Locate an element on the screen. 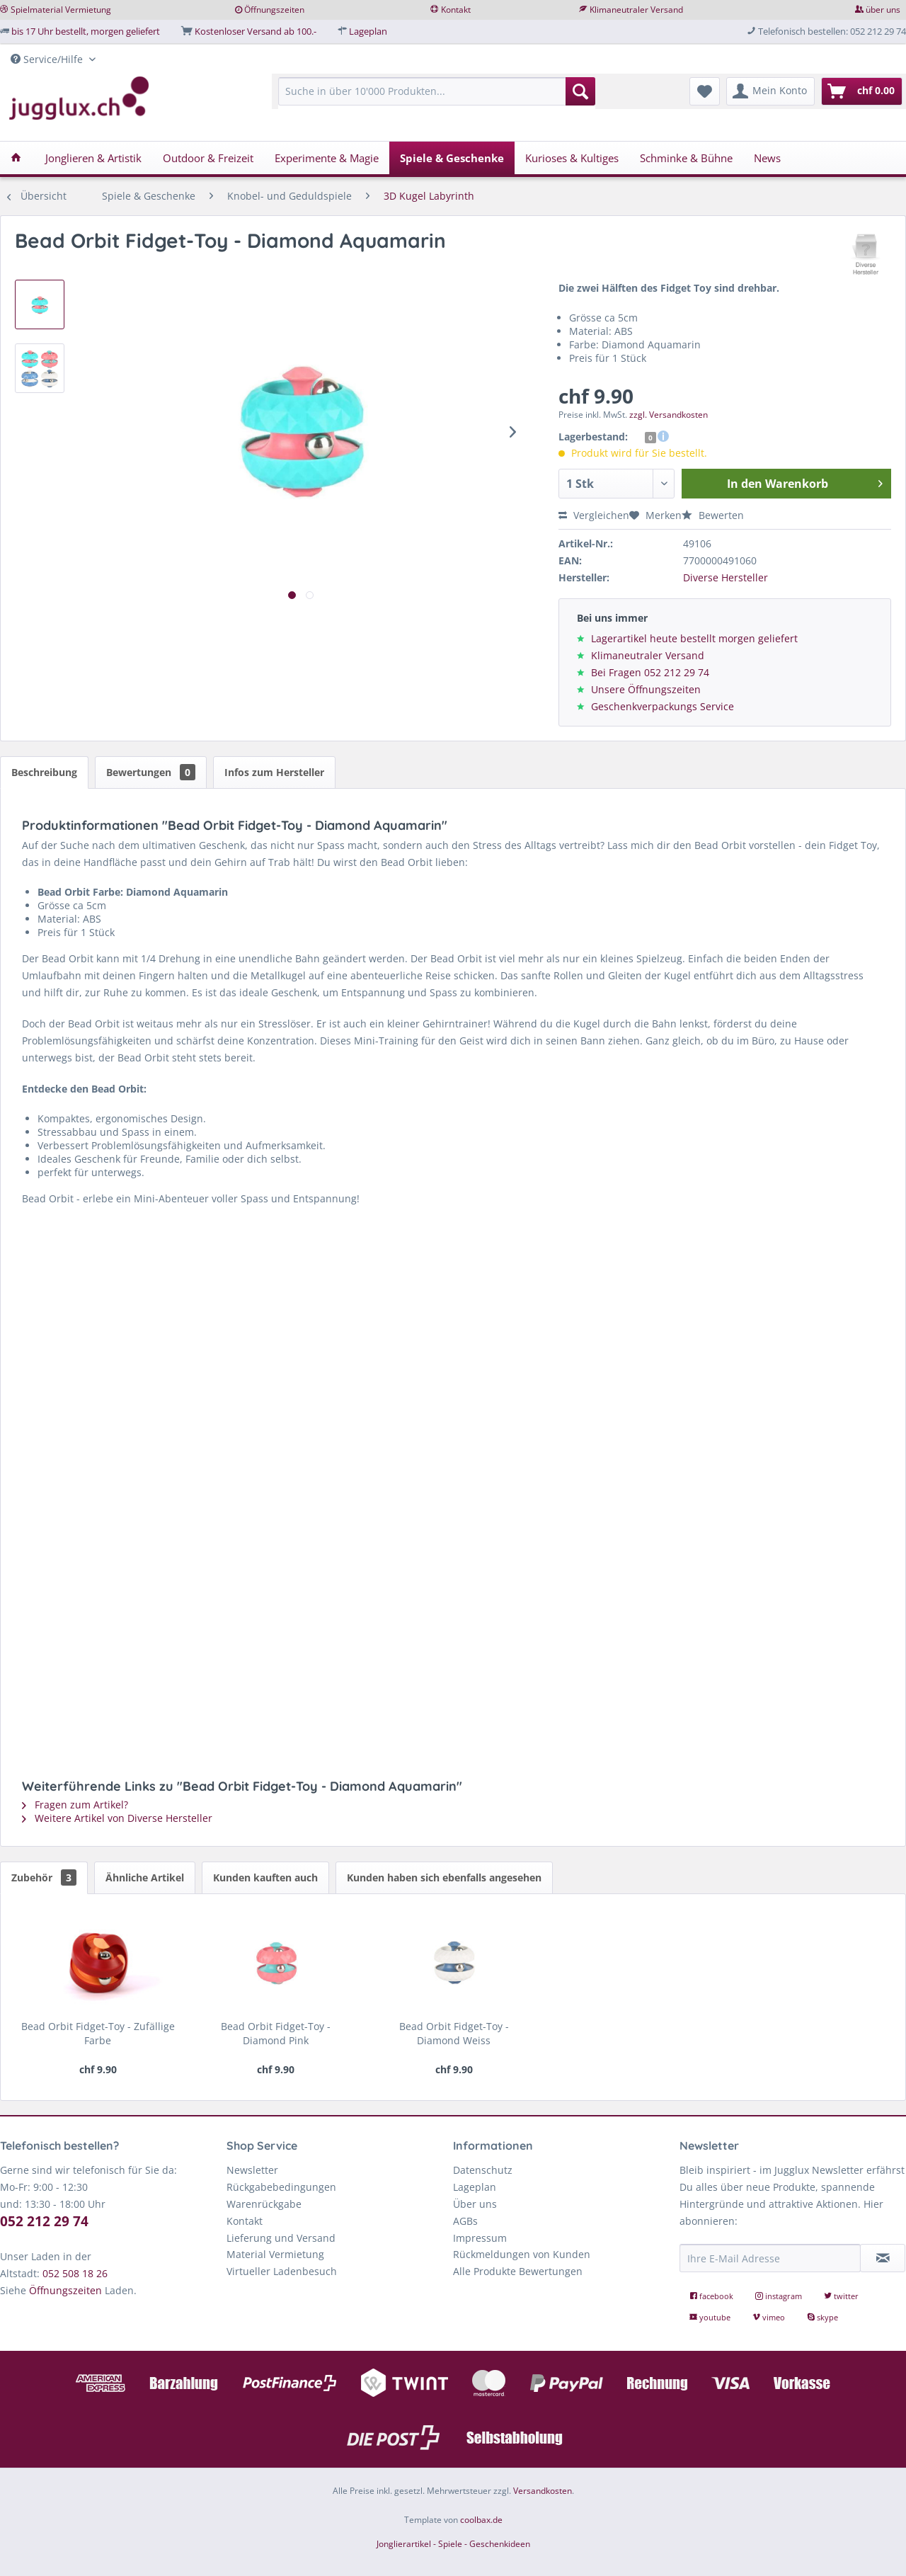  twitter is located at coordinates (841, 2296).